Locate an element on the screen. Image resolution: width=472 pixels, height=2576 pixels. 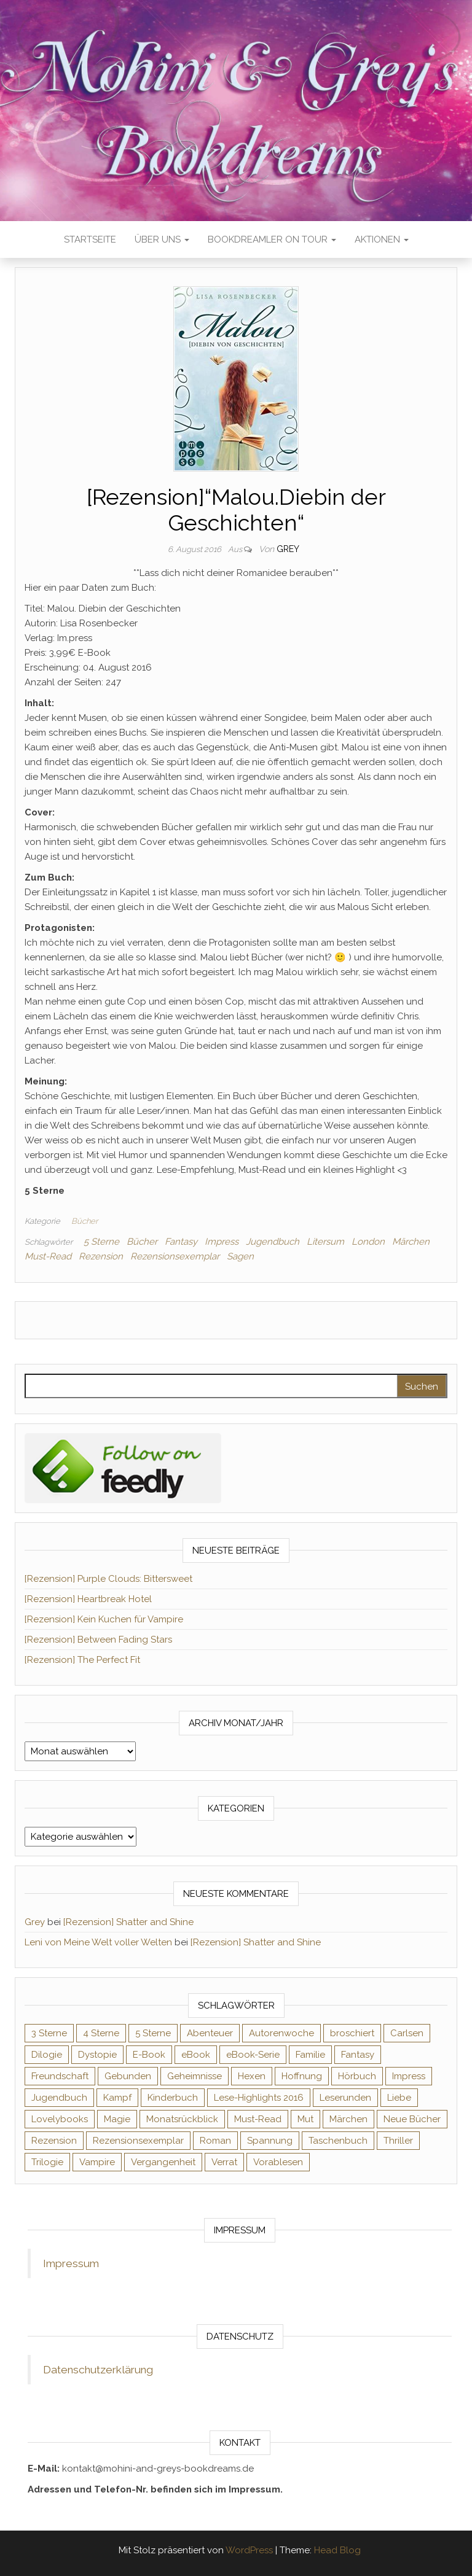
5 Sterne is located at coordinates (101, 1241).